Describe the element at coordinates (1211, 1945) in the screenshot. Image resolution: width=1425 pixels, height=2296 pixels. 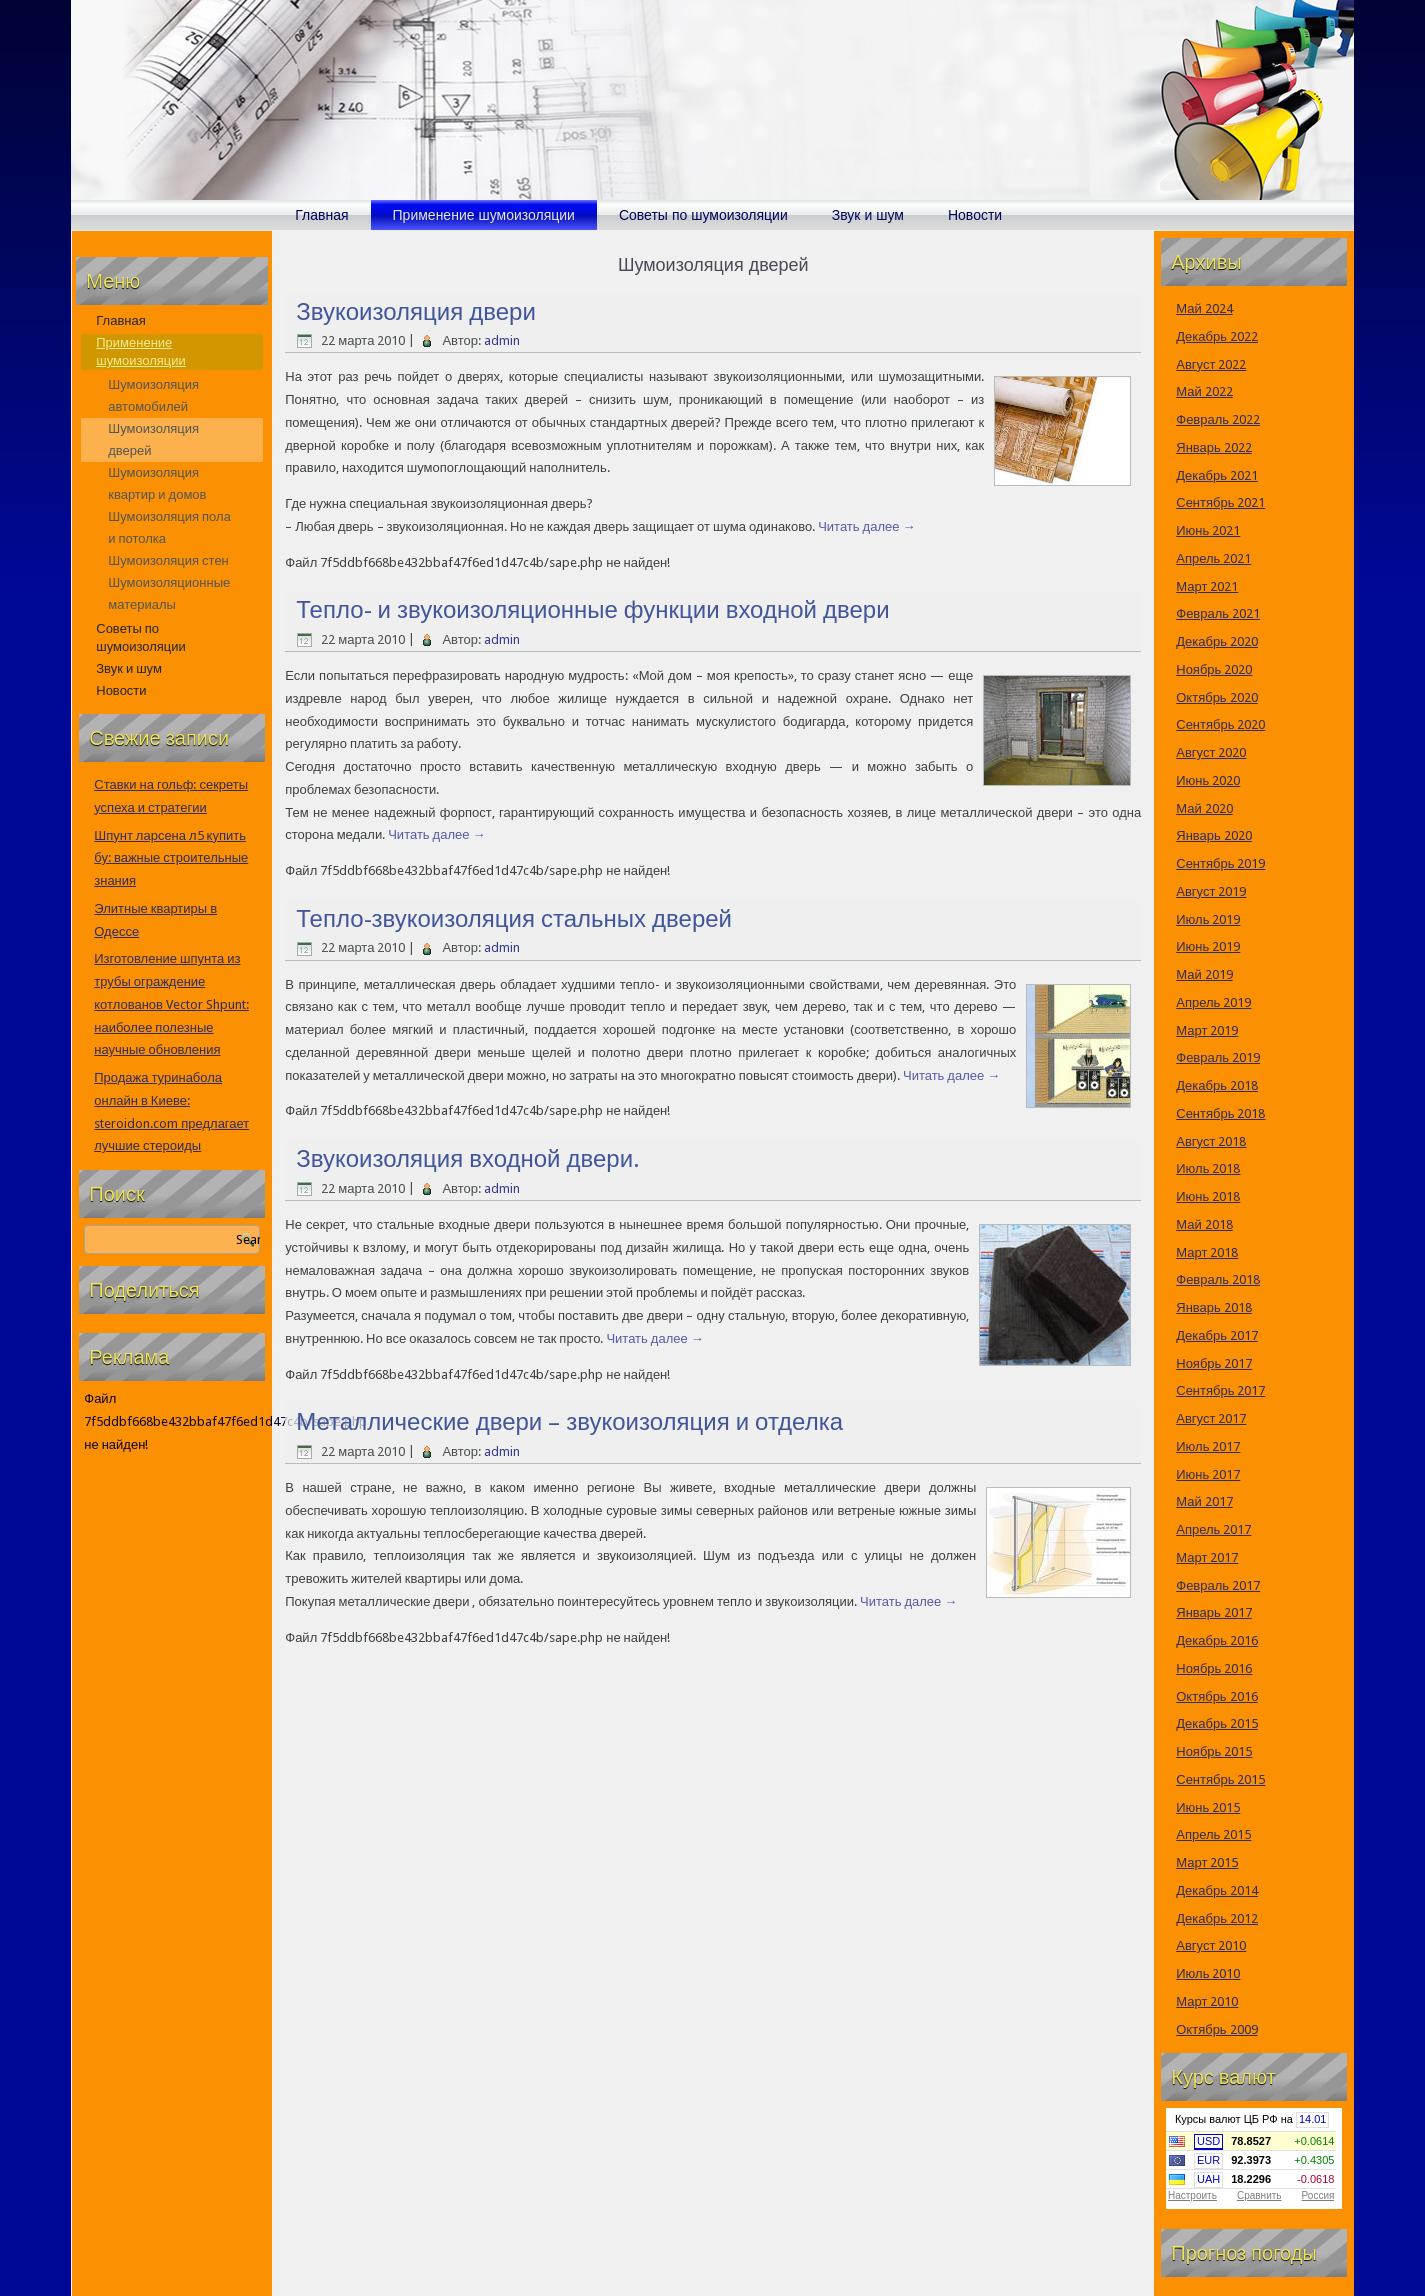
I see `Август 2010` at that location.